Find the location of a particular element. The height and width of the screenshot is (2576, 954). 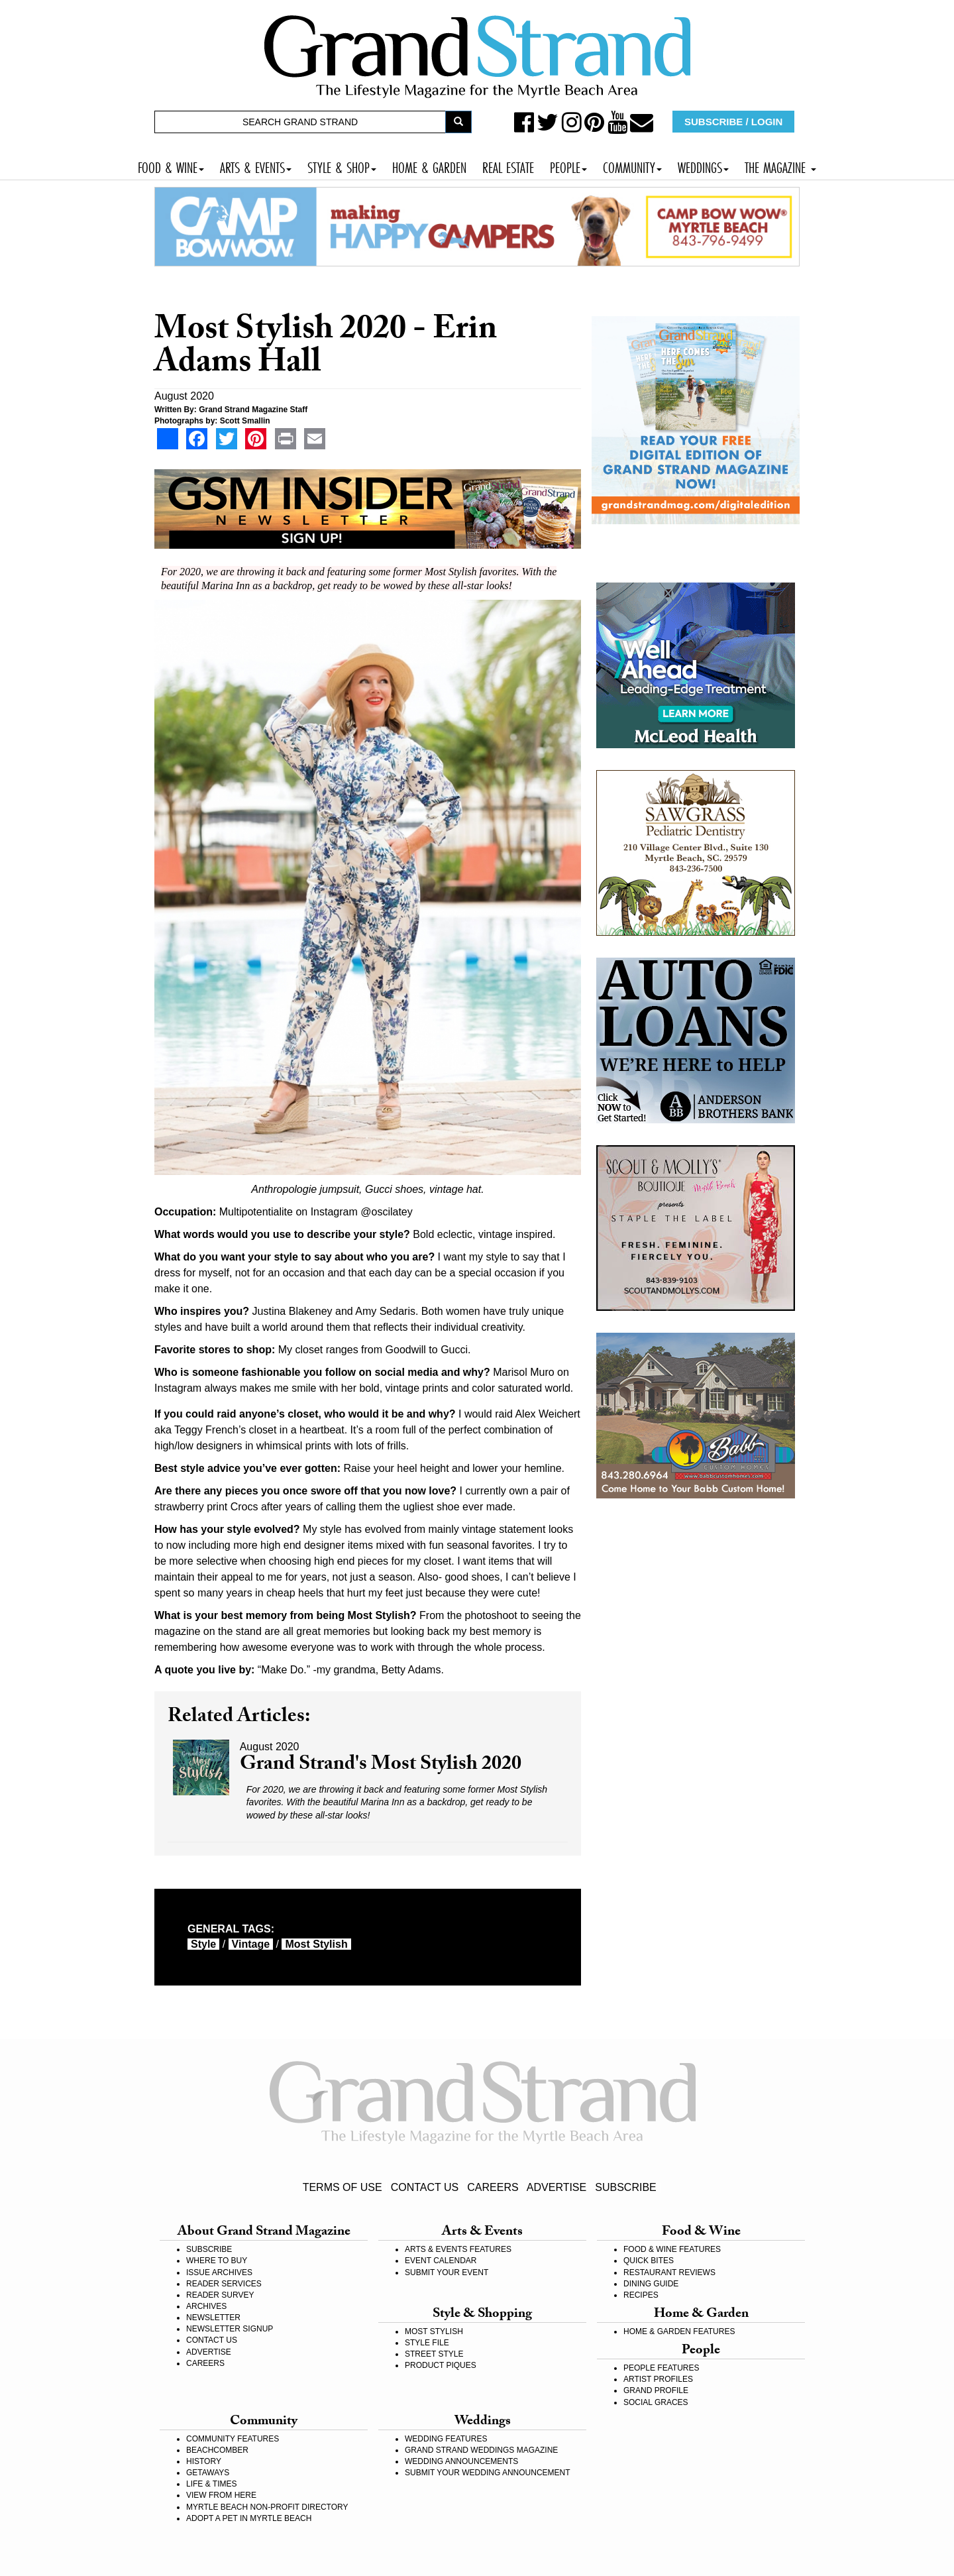

REAL ESTATE is located at coordinates (508, 166).